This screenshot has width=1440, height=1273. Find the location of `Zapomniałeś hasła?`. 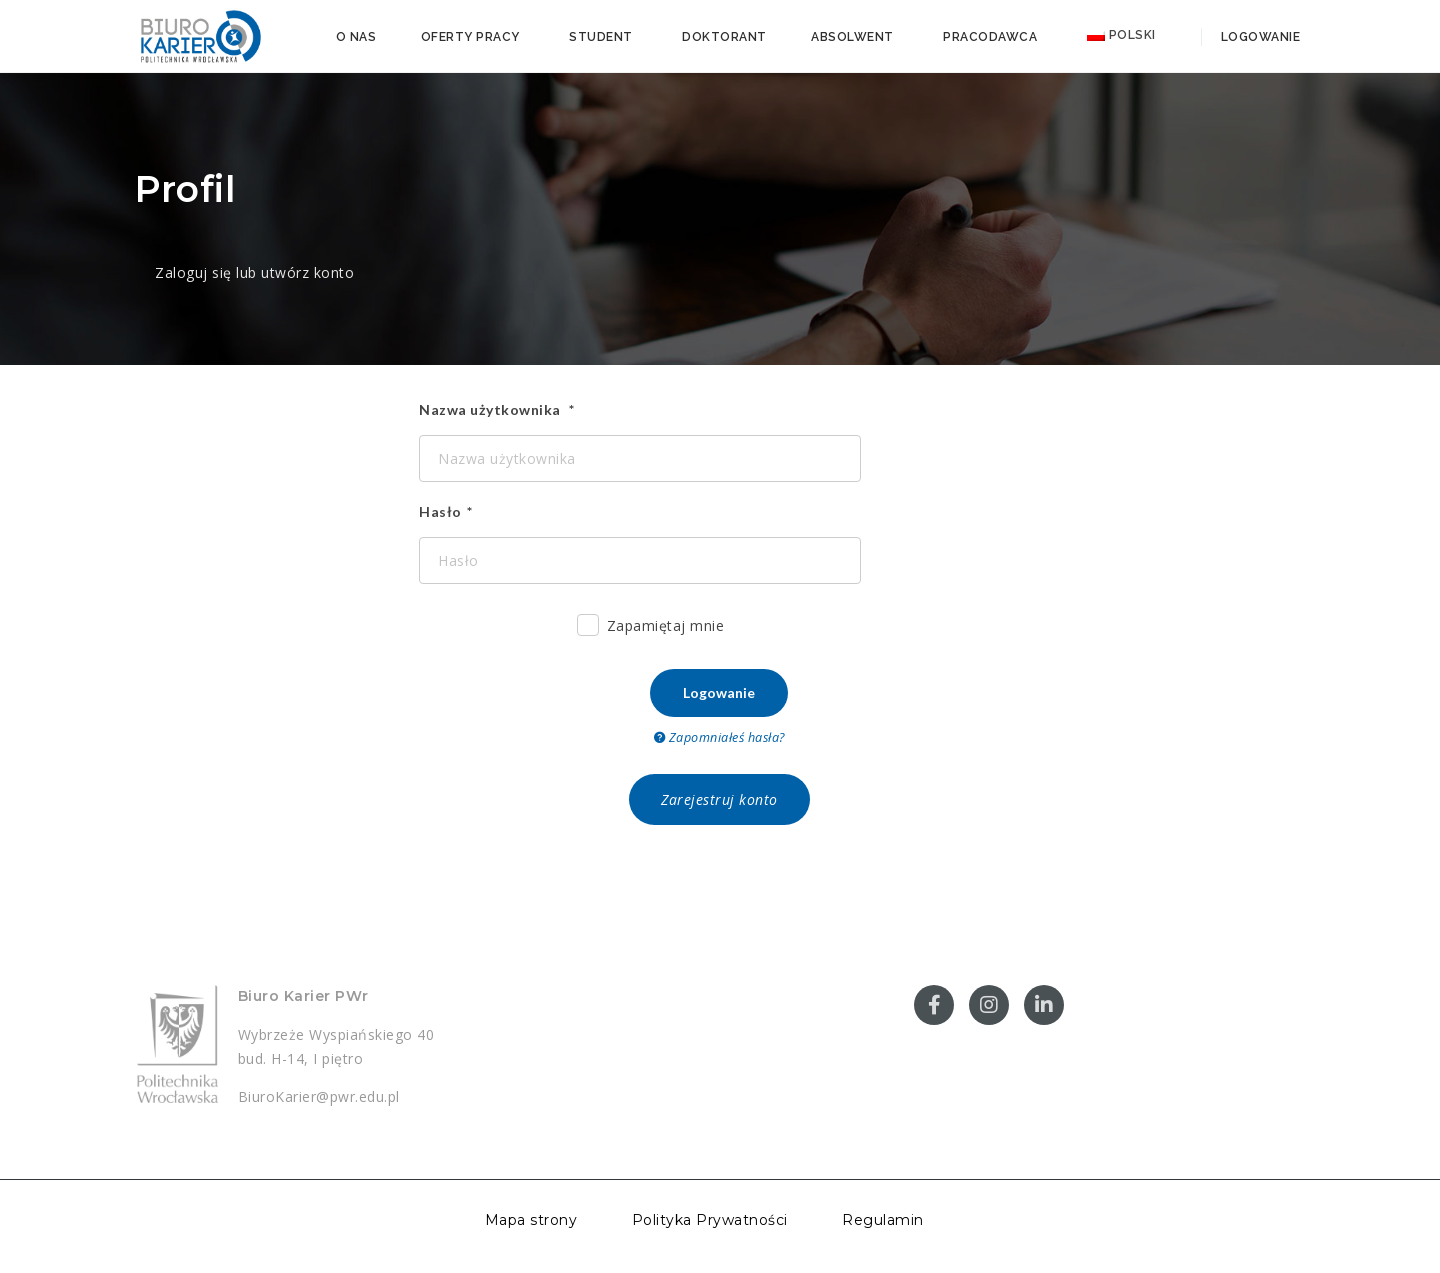

Zapomniałeś hasła? is located at coordinates (719, 737).